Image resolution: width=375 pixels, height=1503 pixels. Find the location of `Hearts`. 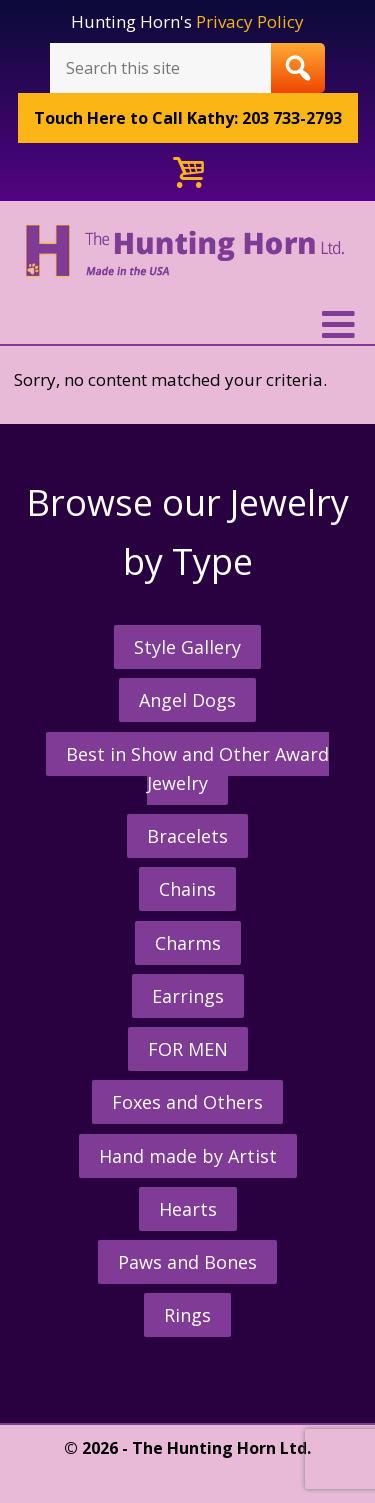

Hearts is located at coordinates (188, 1209).